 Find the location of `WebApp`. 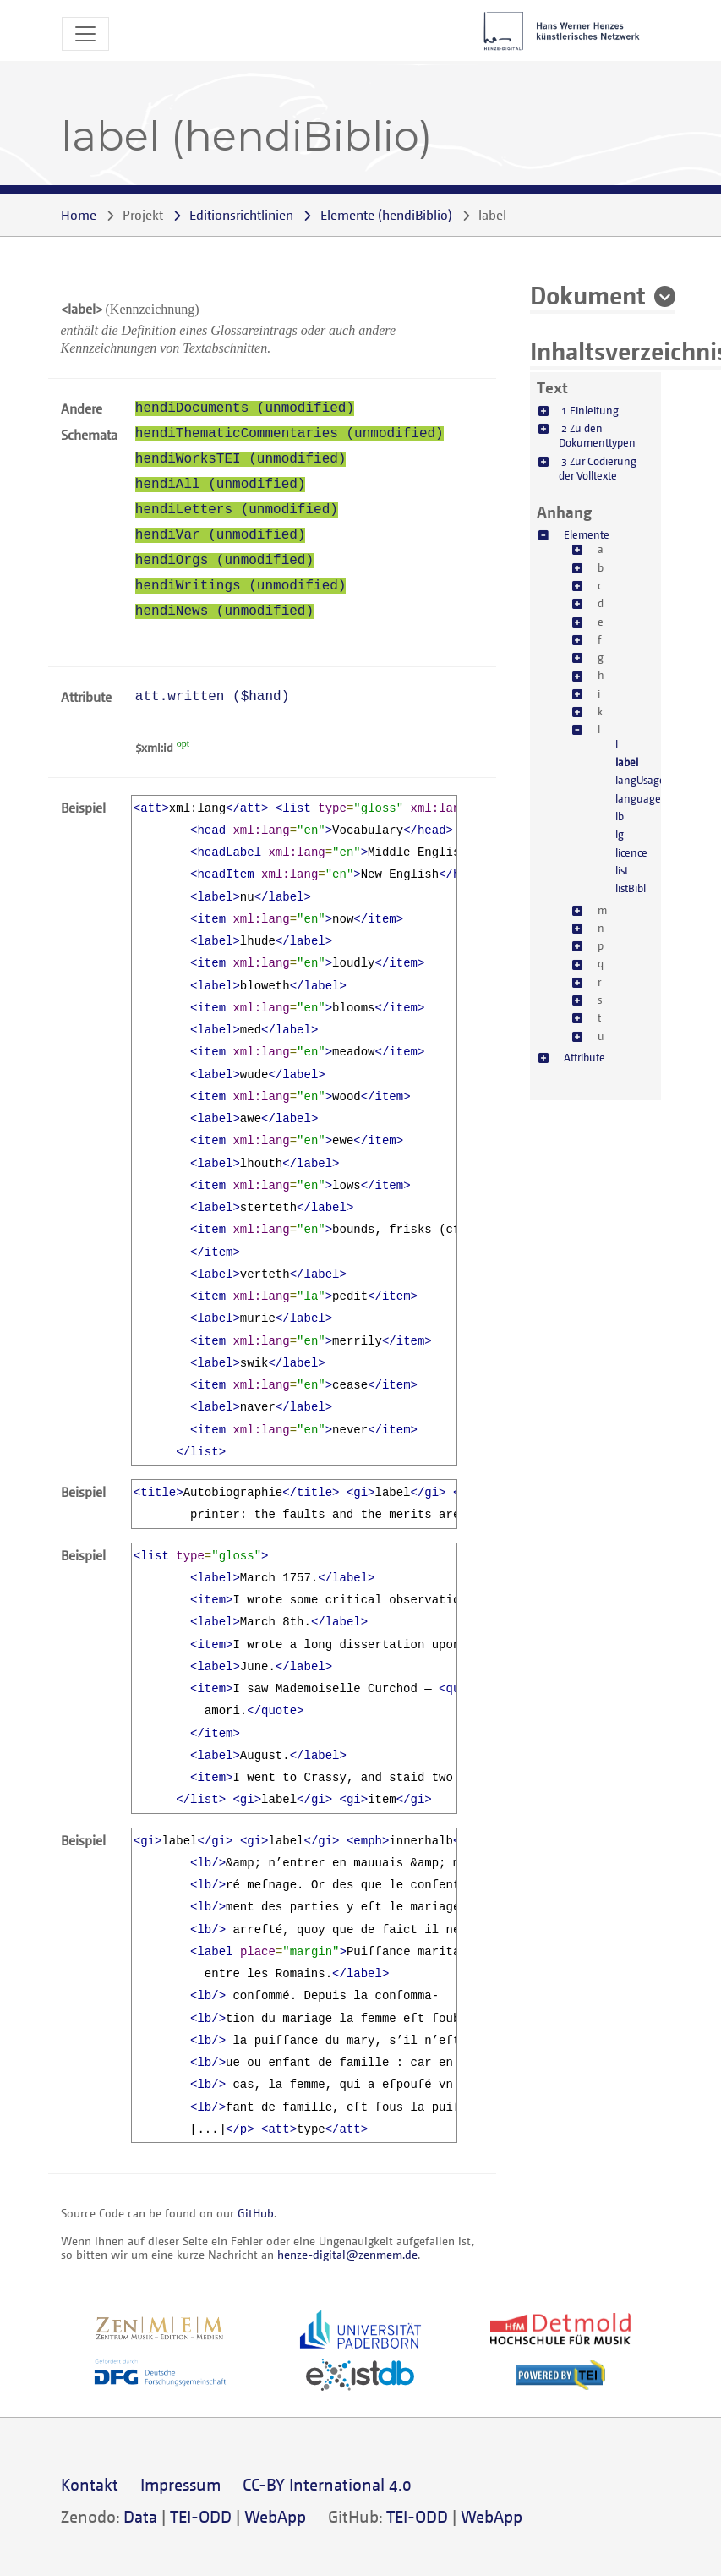

WebApp is located at coordinates (275, 2516).